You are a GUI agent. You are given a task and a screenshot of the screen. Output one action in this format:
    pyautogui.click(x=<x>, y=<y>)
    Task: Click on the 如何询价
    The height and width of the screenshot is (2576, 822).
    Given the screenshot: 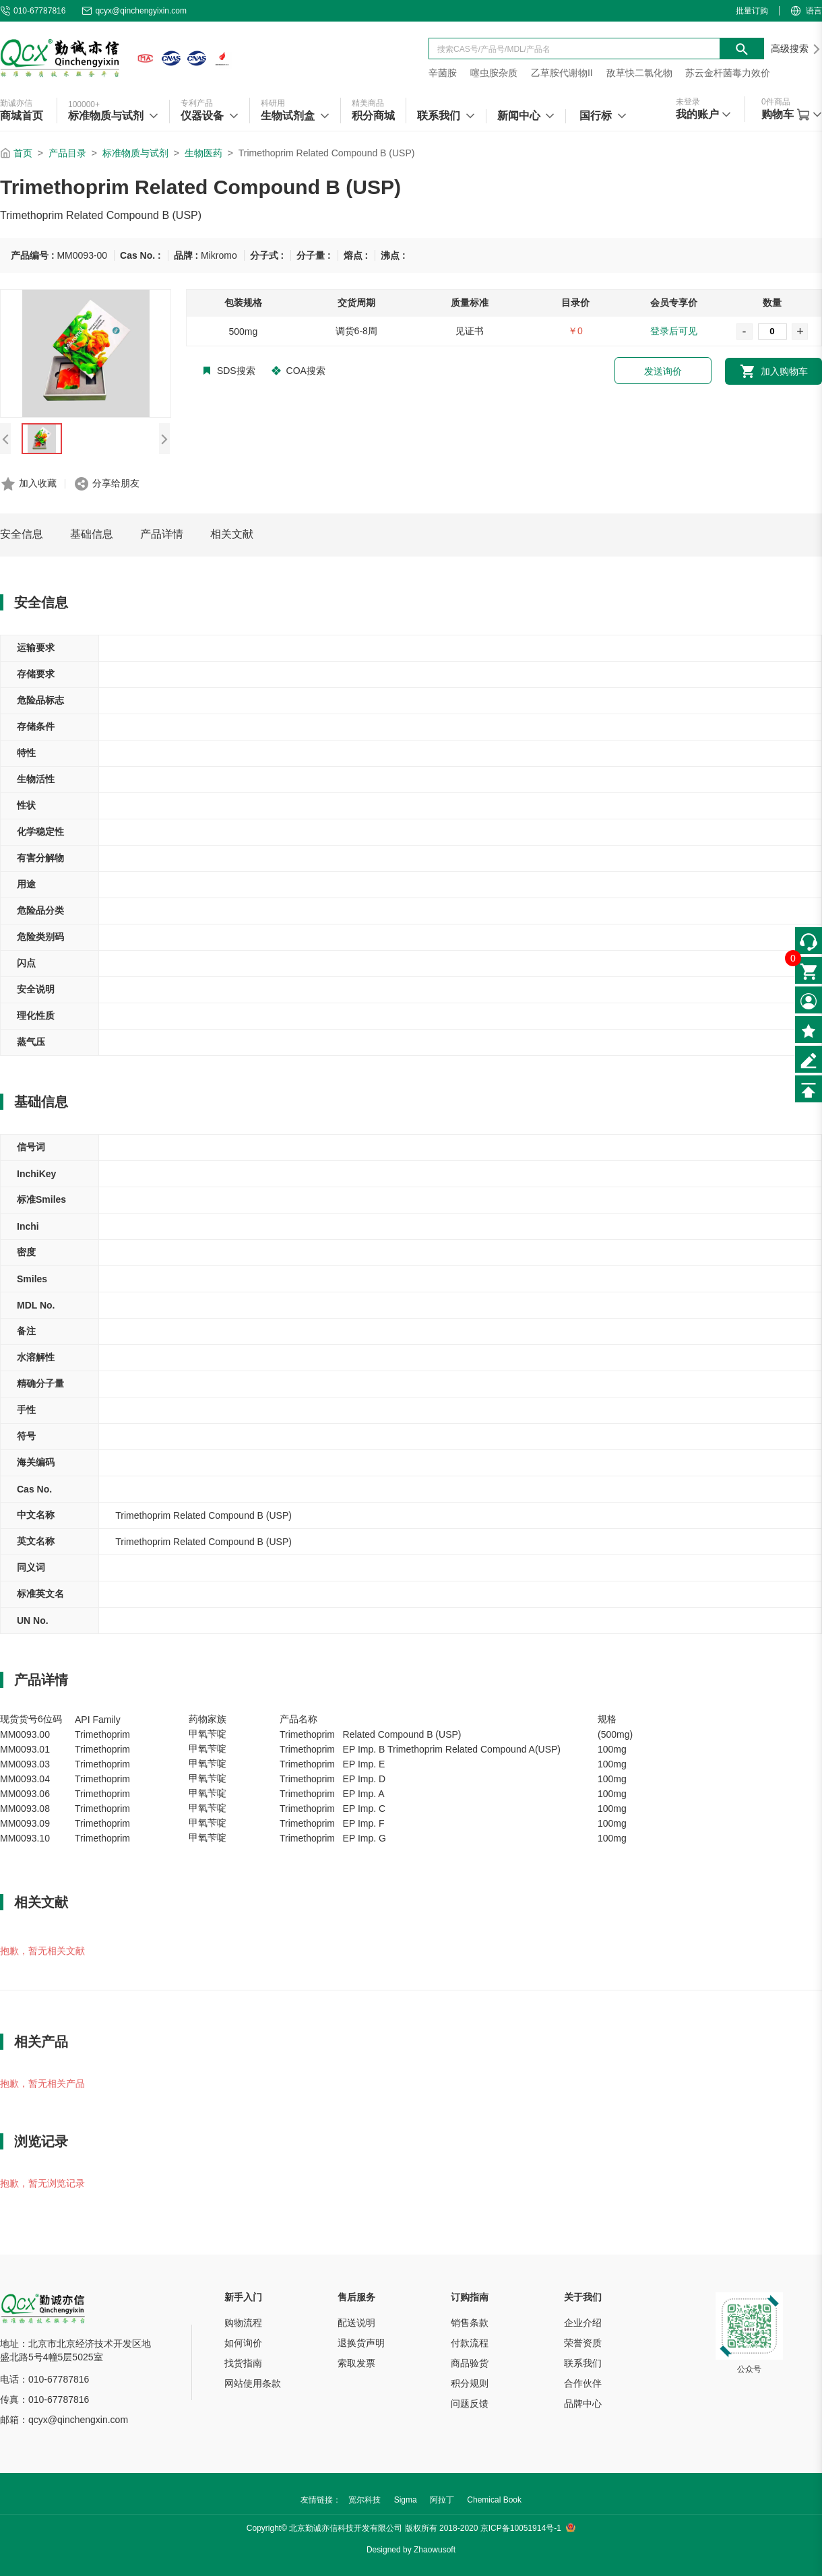 What is the action you would take?
    pyautogui.click(x=243, y=2342)
    